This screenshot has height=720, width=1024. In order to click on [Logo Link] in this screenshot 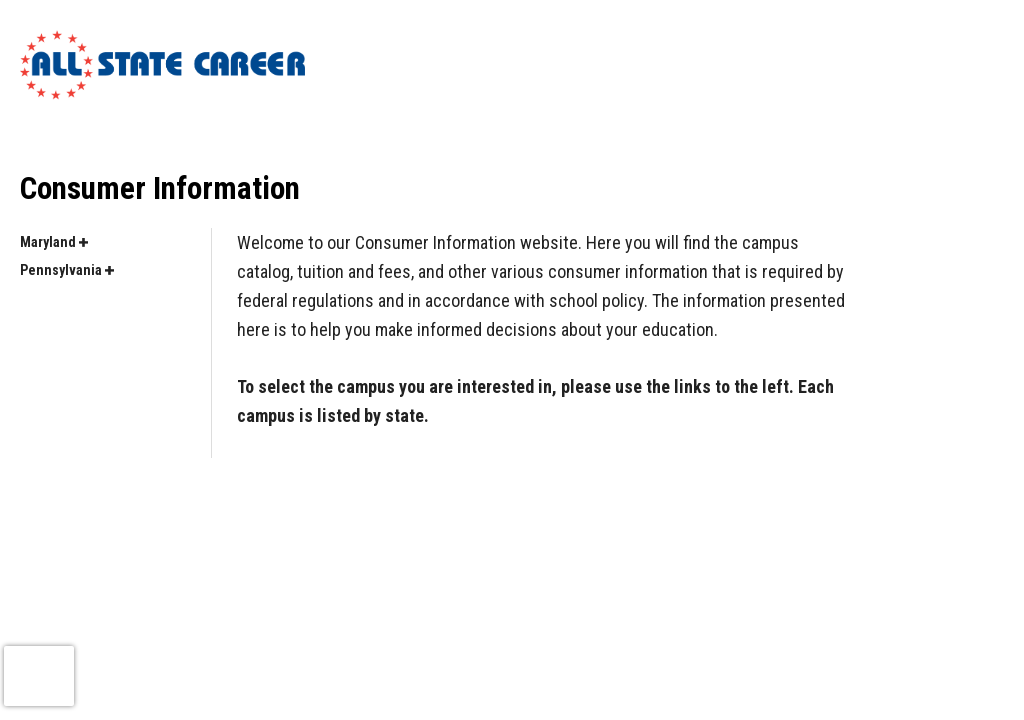, I will do `click(162, 65)`.